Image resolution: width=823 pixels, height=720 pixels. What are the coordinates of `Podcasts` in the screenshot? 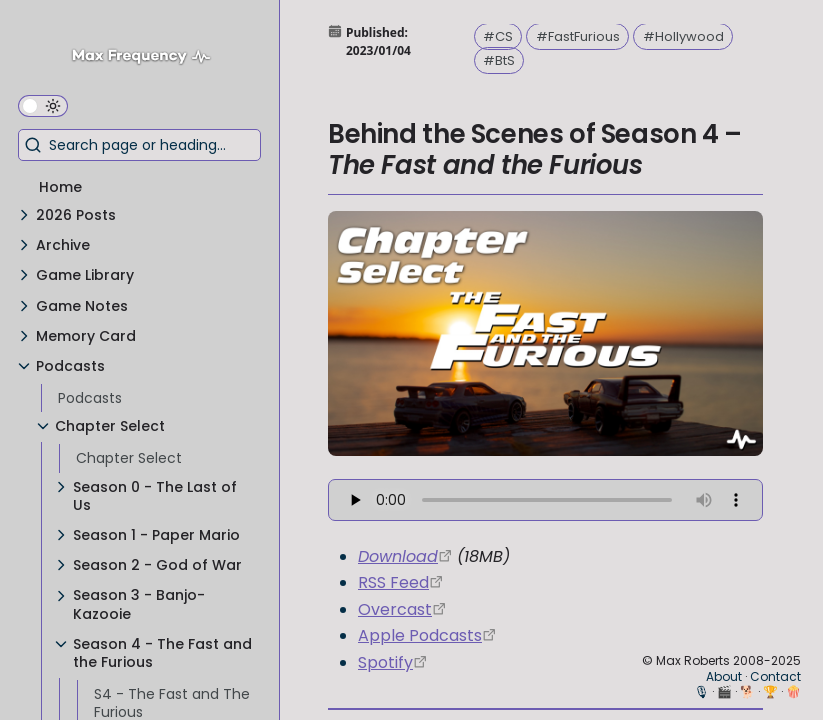 It's located at (90, 398).